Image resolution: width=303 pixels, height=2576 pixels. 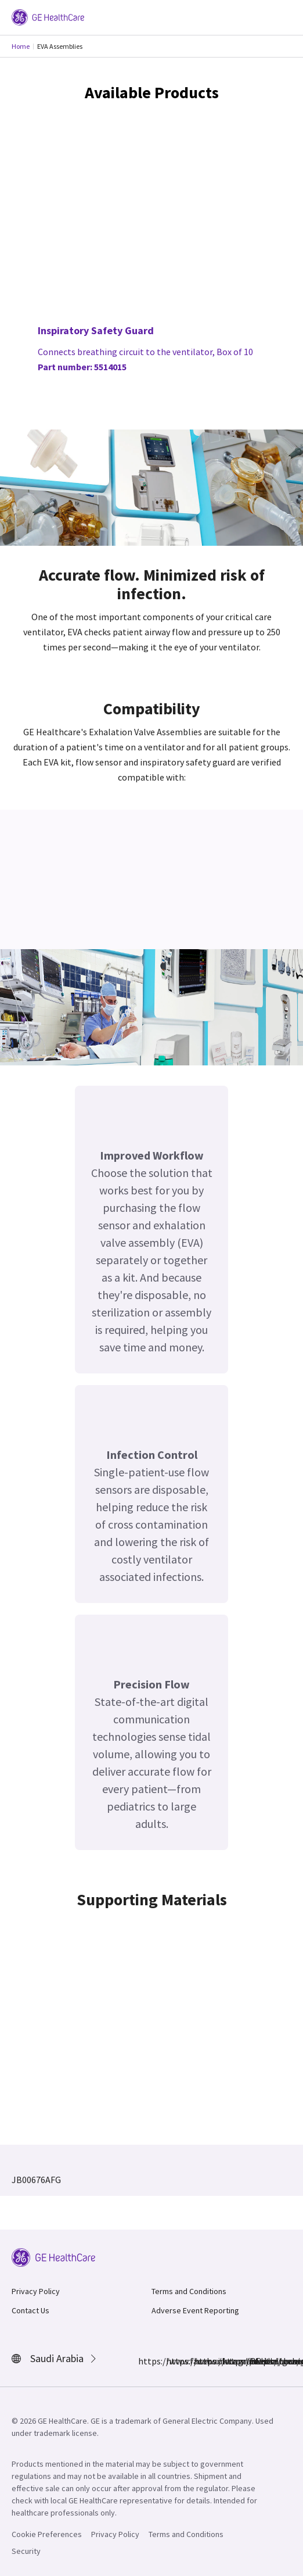 What do you see at coordinates (201, 2361) in the screenshot?
I see `https://www.linkedin.com/company/gehealthcare/` at bounding box center [201, 2361].